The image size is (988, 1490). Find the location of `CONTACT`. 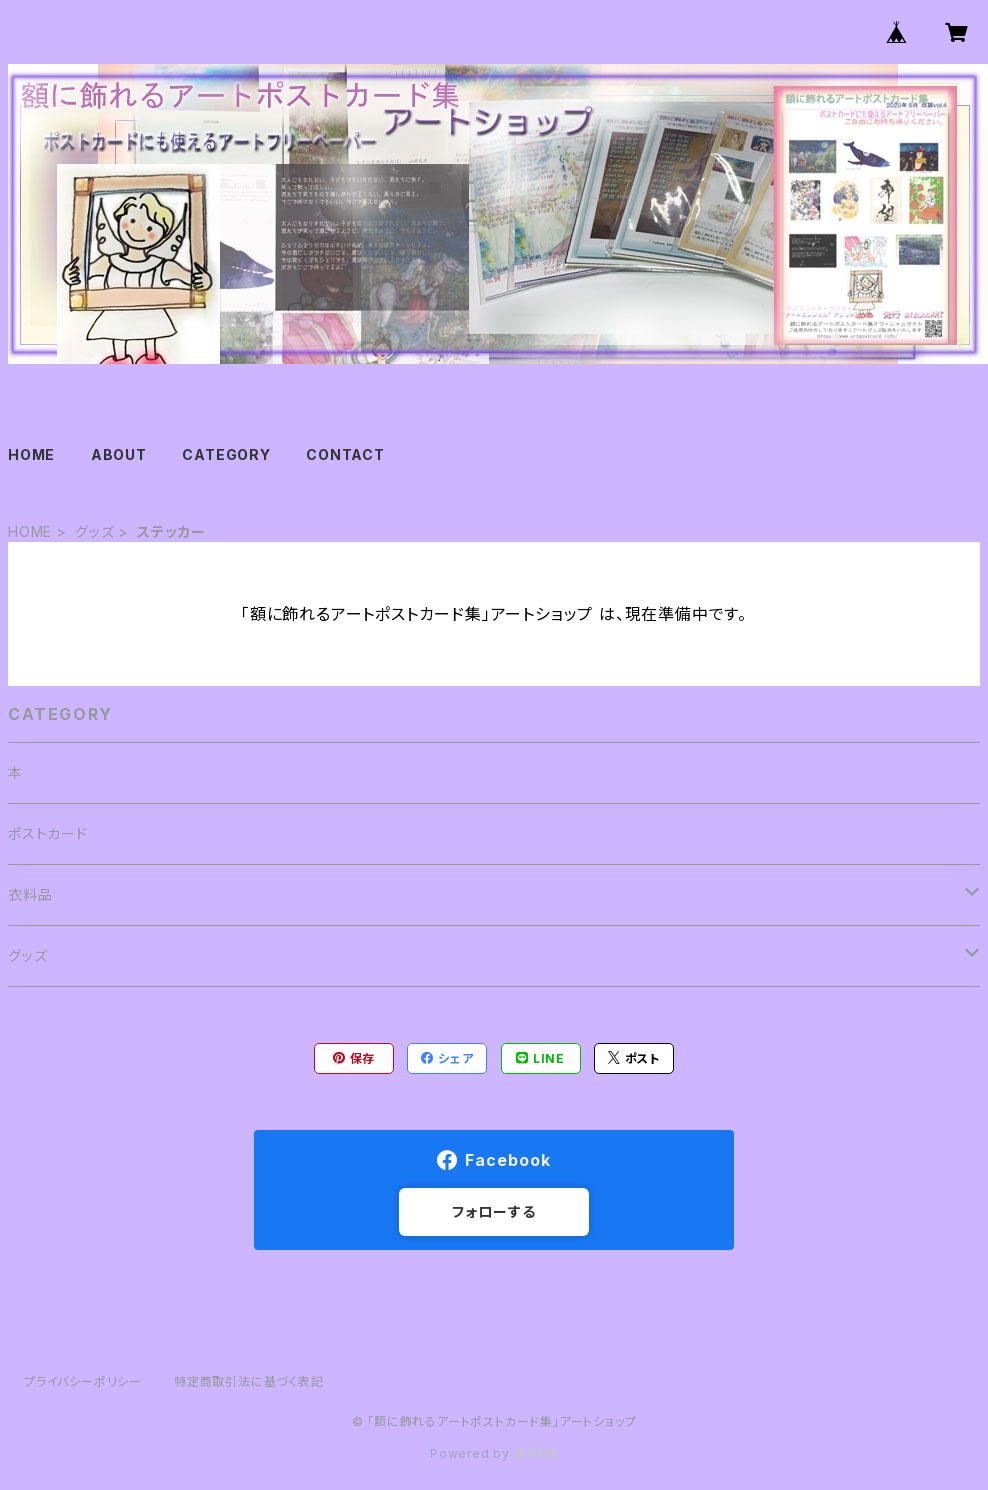

CONTACT is located at coordinates (345, 454).